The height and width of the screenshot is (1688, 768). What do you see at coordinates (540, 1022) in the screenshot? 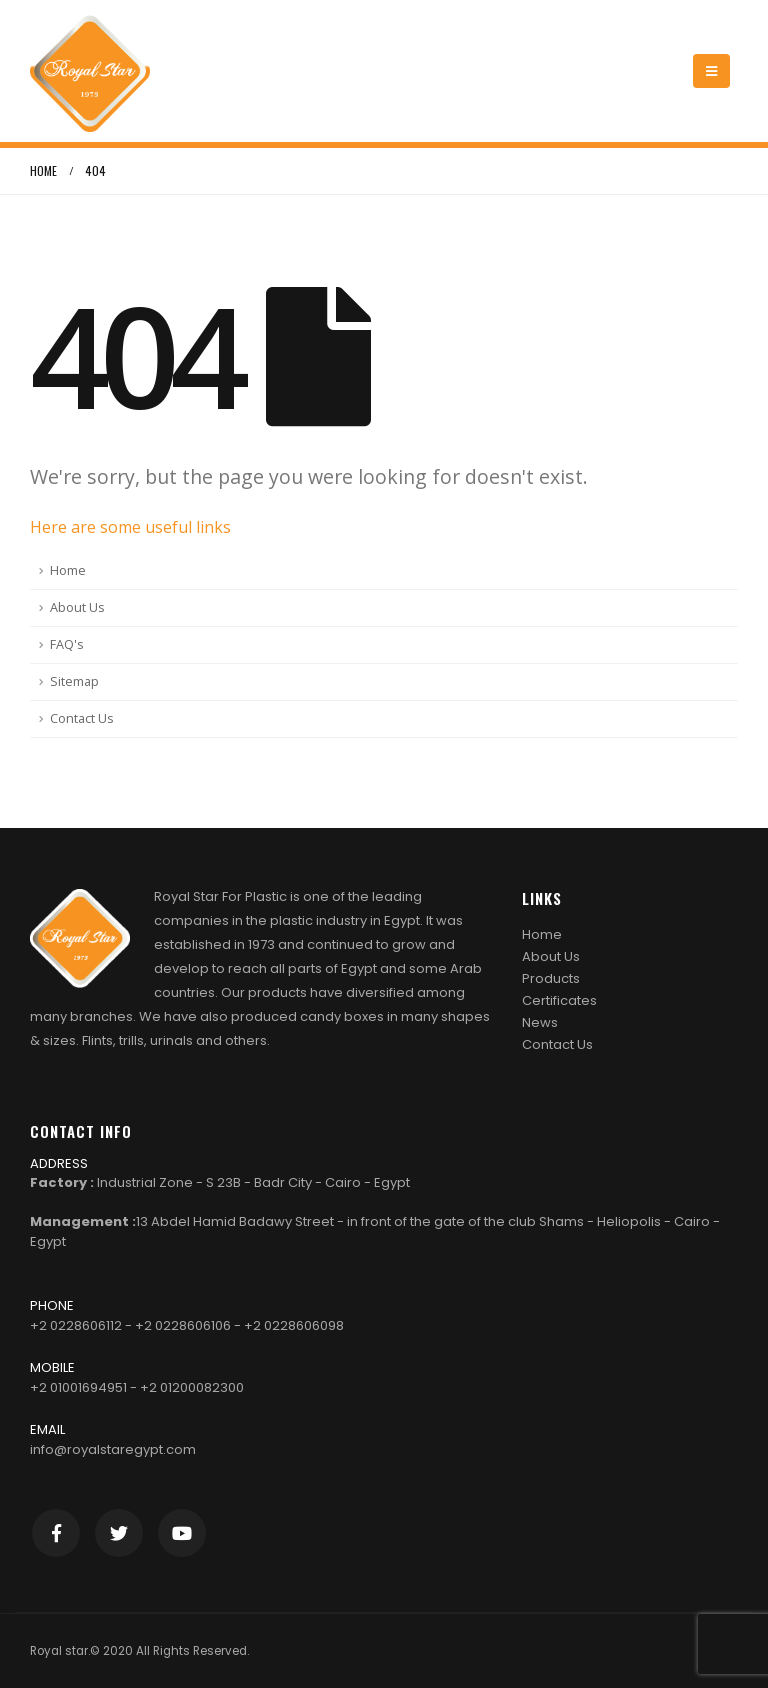
I see `News` at bounding box center [540, 1022].